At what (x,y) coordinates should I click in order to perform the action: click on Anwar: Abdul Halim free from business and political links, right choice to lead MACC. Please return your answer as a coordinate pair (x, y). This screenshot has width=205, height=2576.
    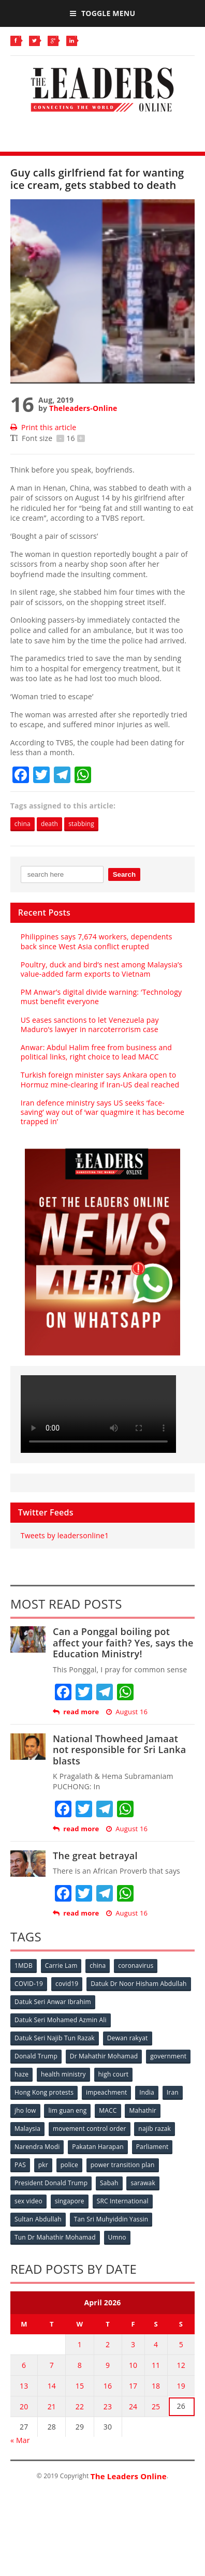
    Looking at the image, I should click on (96, 1052).